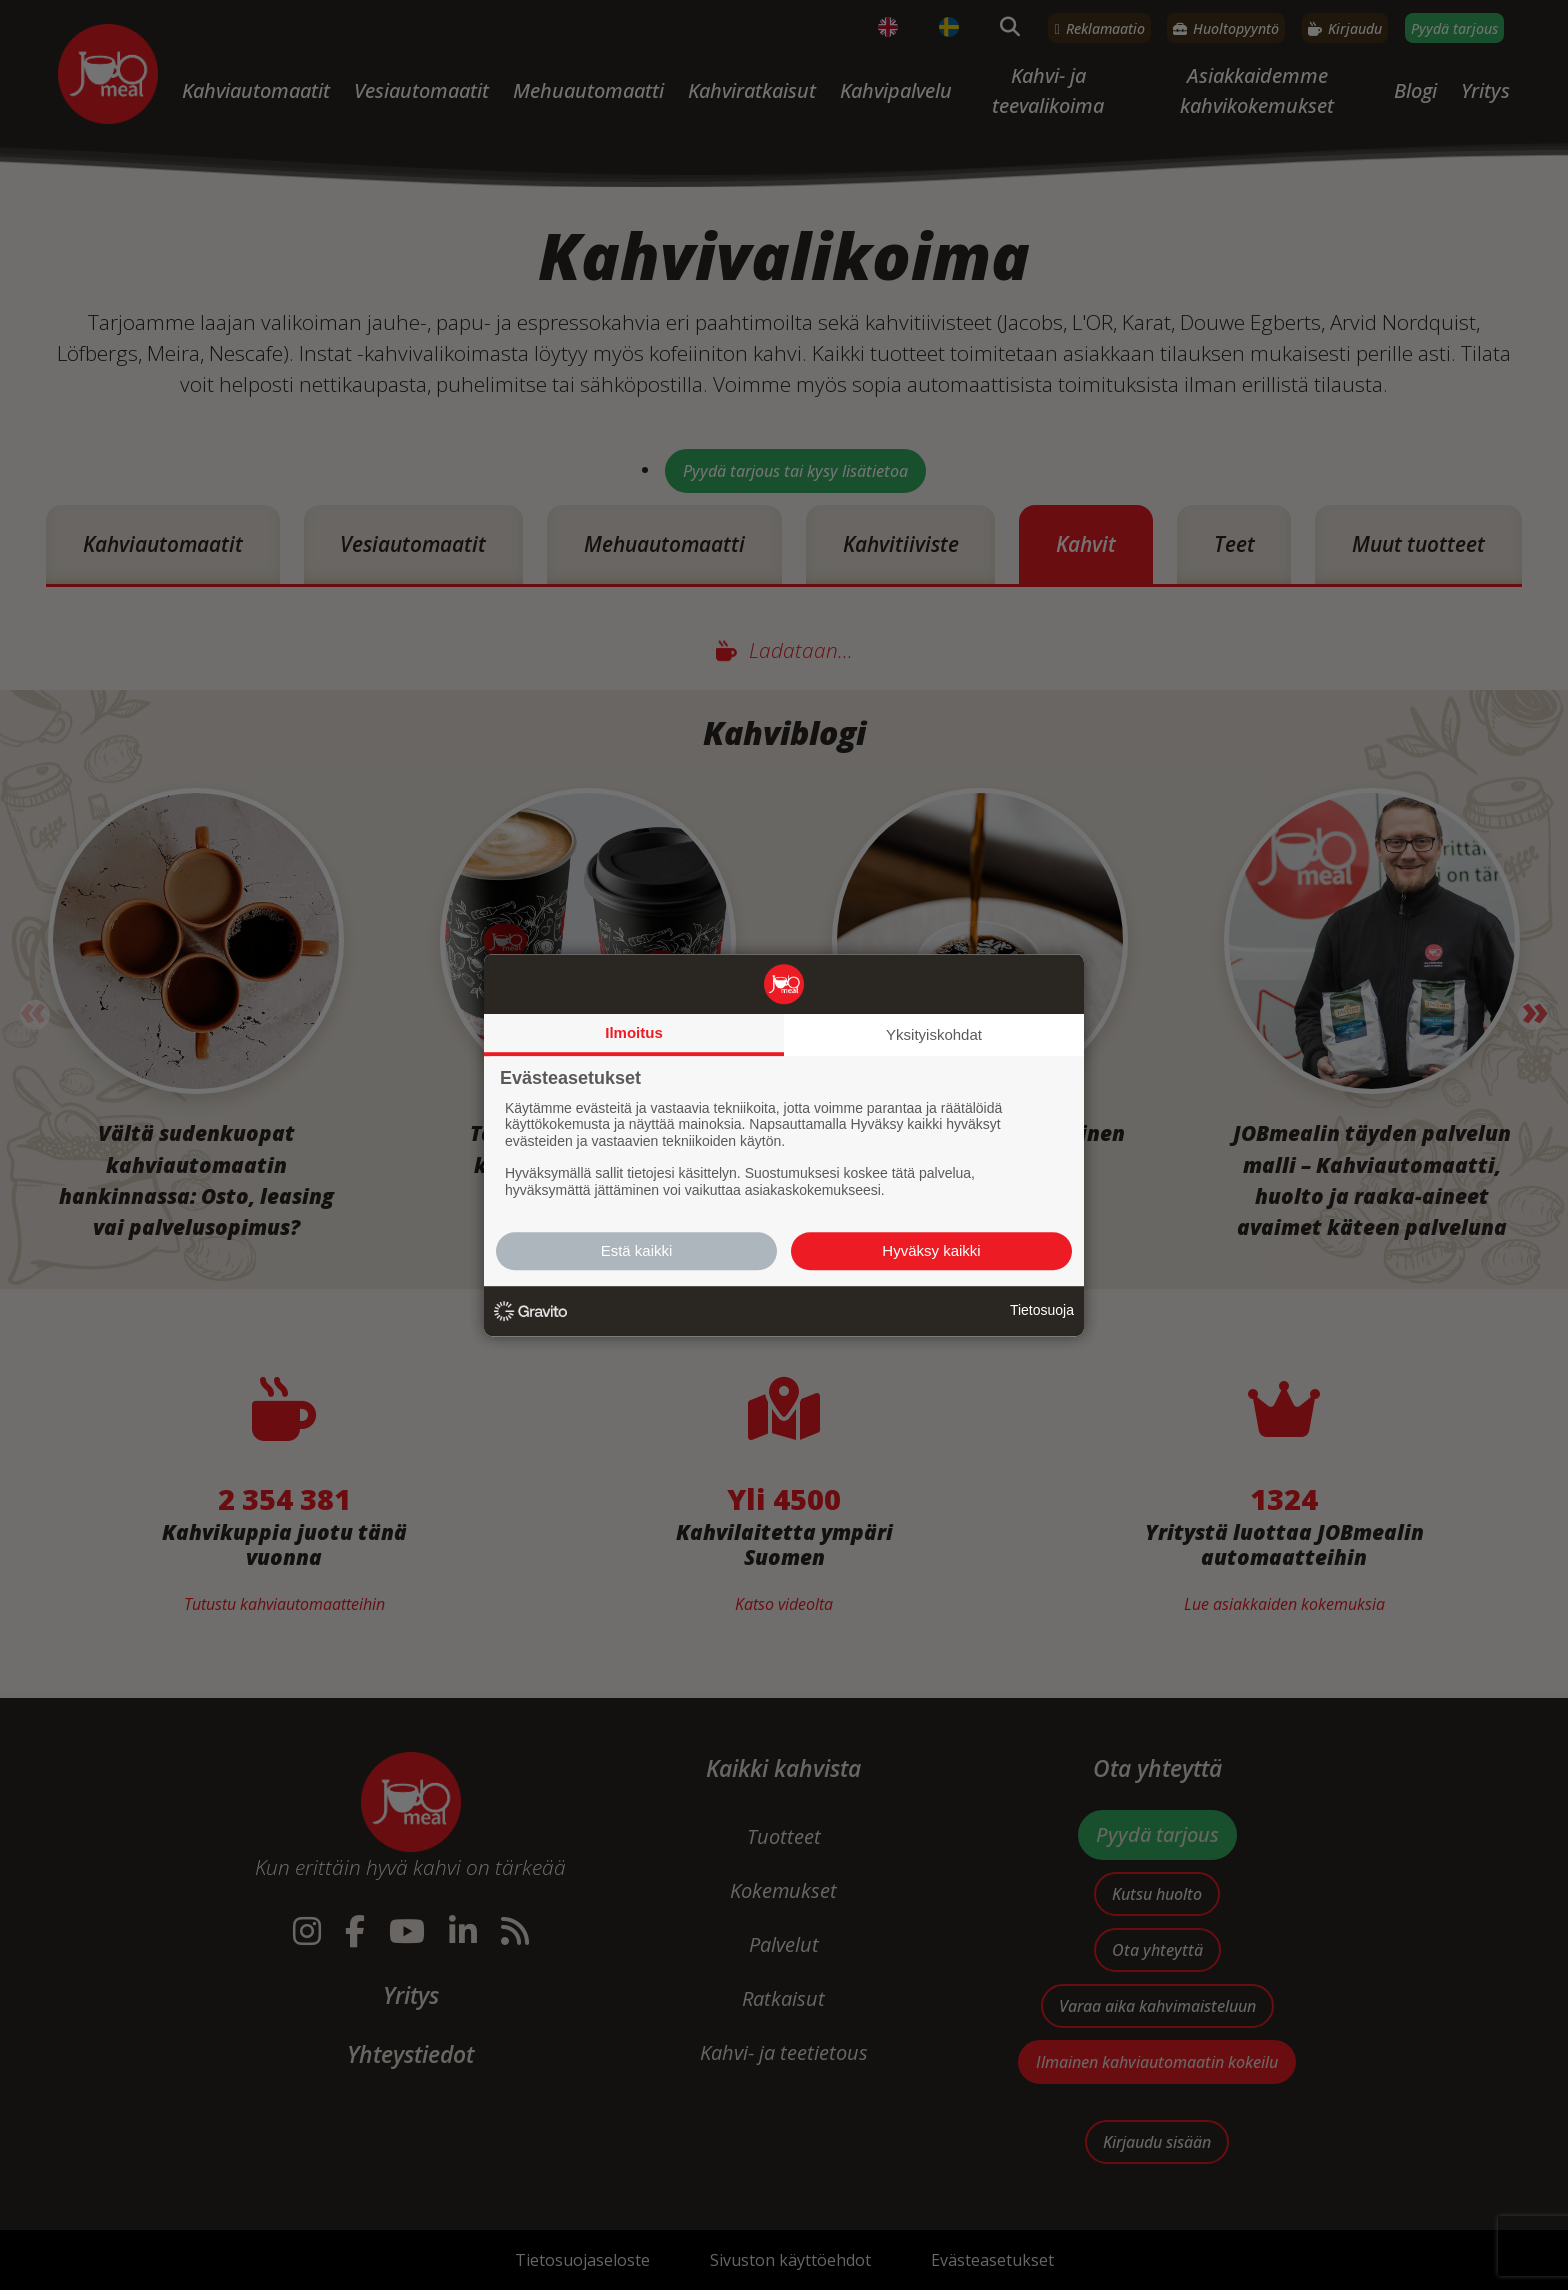  Describe the element at coordinates (1042, 1310) in the screenshot. I see `Tietosuoja` at that location.